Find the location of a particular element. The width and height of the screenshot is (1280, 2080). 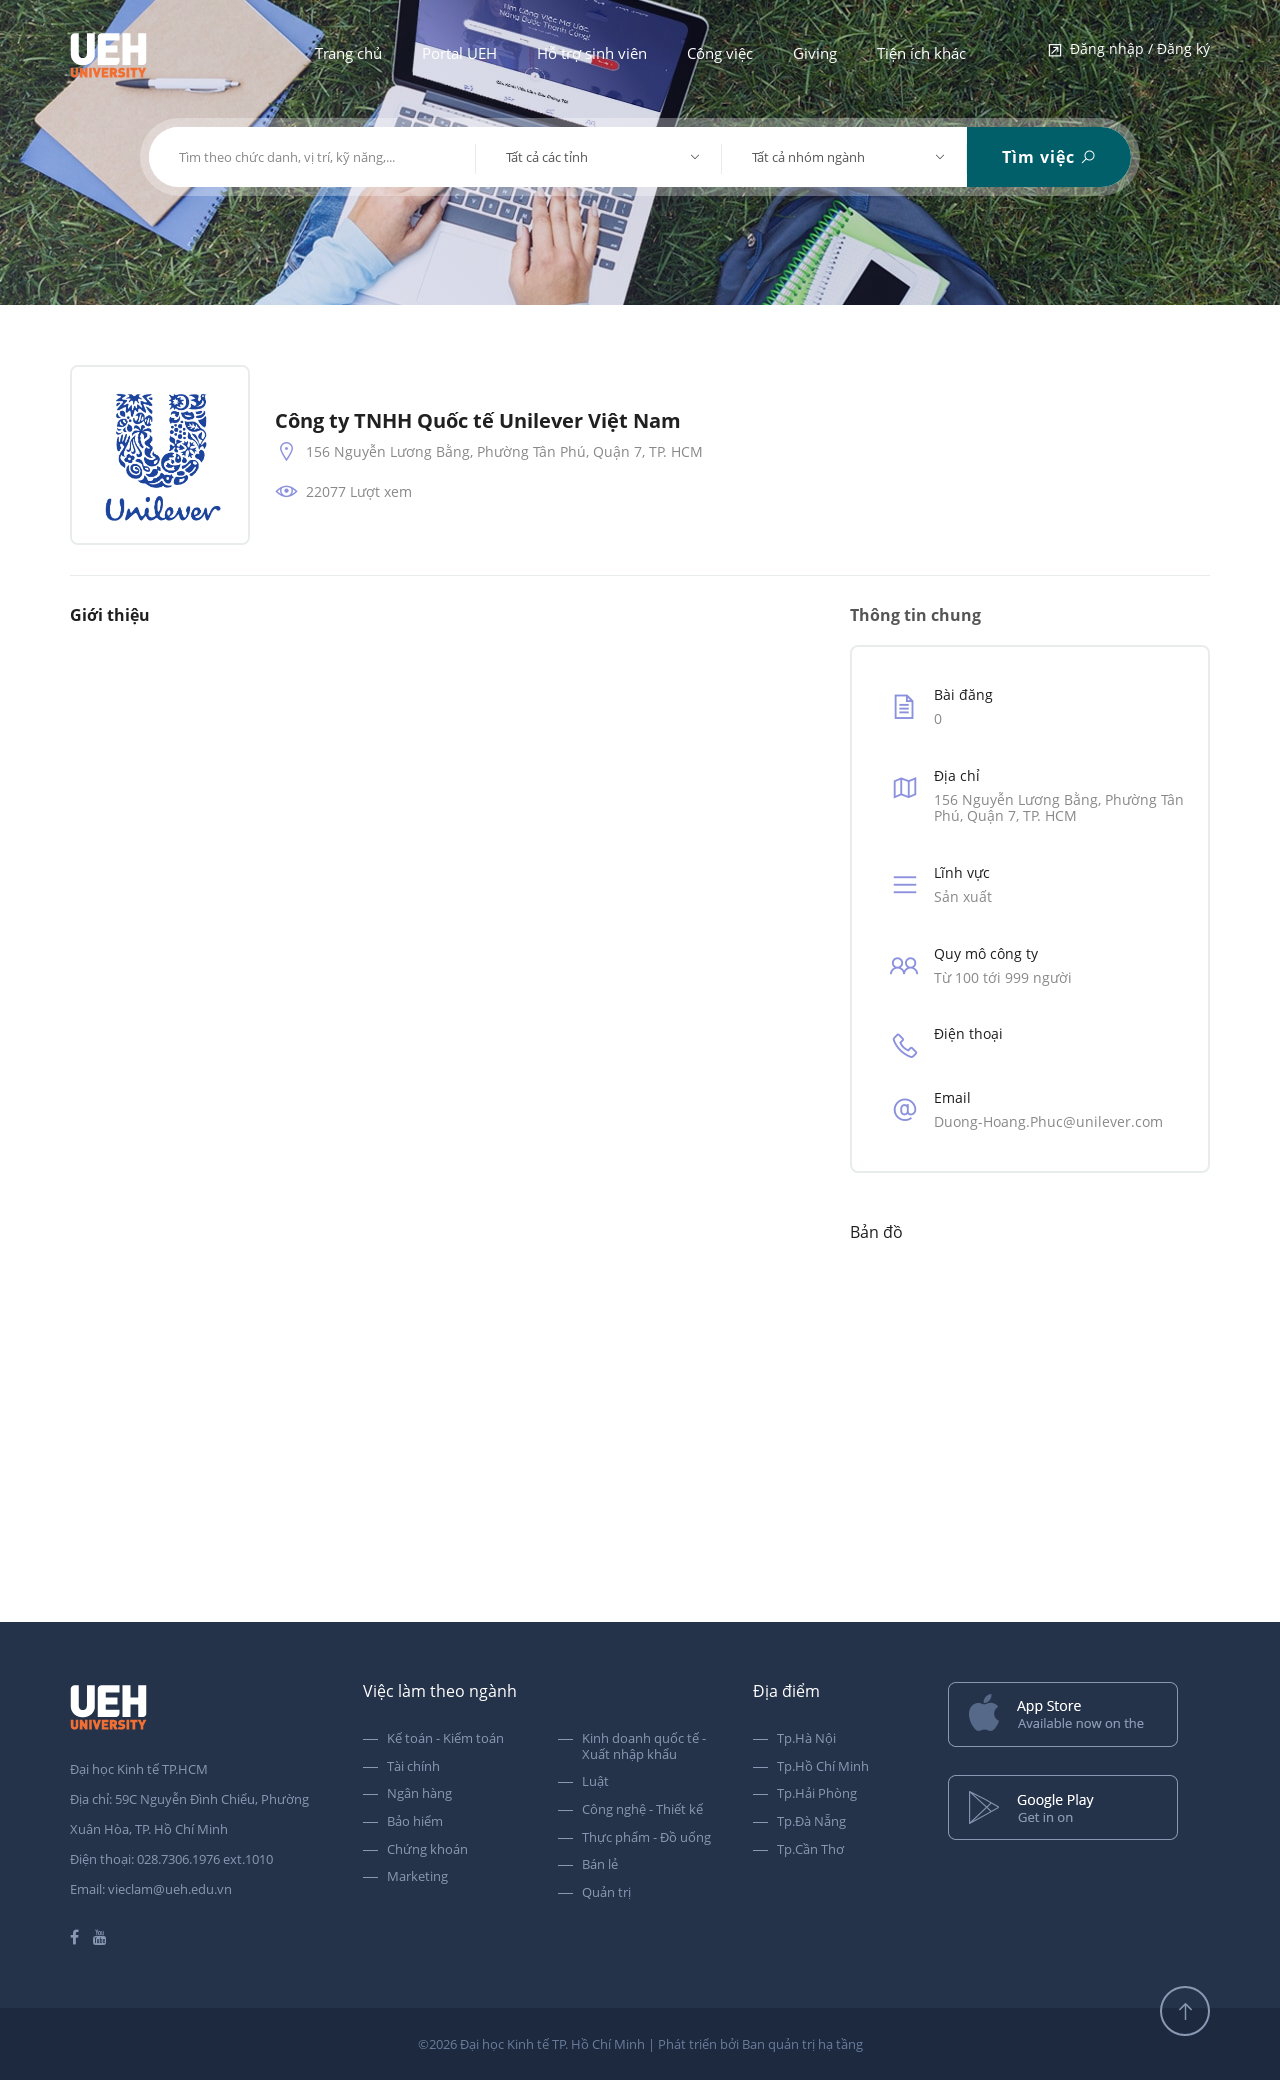

Hỗ trợ sinh viên is located at coordinates (592, 53).